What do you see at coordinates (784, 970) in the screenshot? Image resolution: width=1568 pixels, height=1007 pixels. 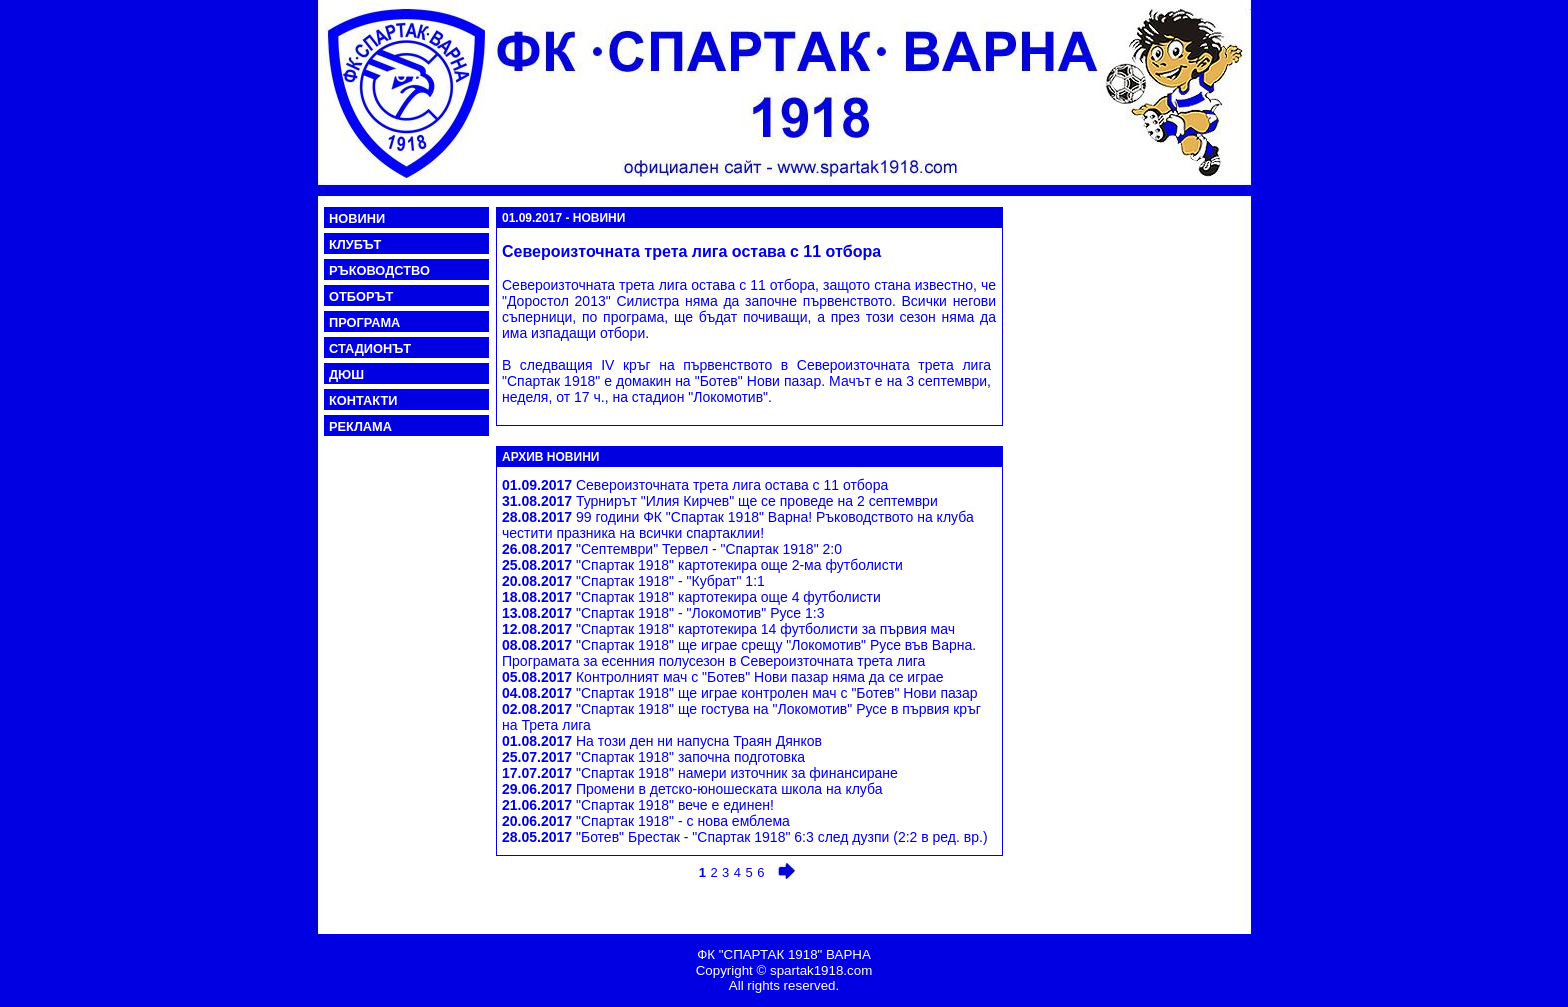 I see `Copyright © spartak1918.com` at bounding box center [784, 970].